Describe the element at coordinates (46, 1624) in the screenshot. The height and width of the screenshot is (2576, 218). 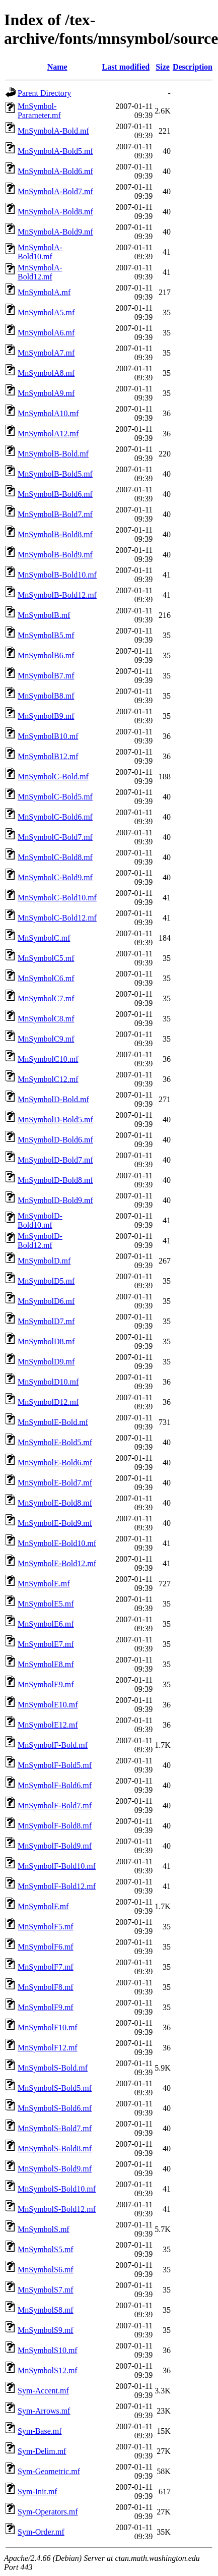
I see `MnSymbolE6.mf` at that location.